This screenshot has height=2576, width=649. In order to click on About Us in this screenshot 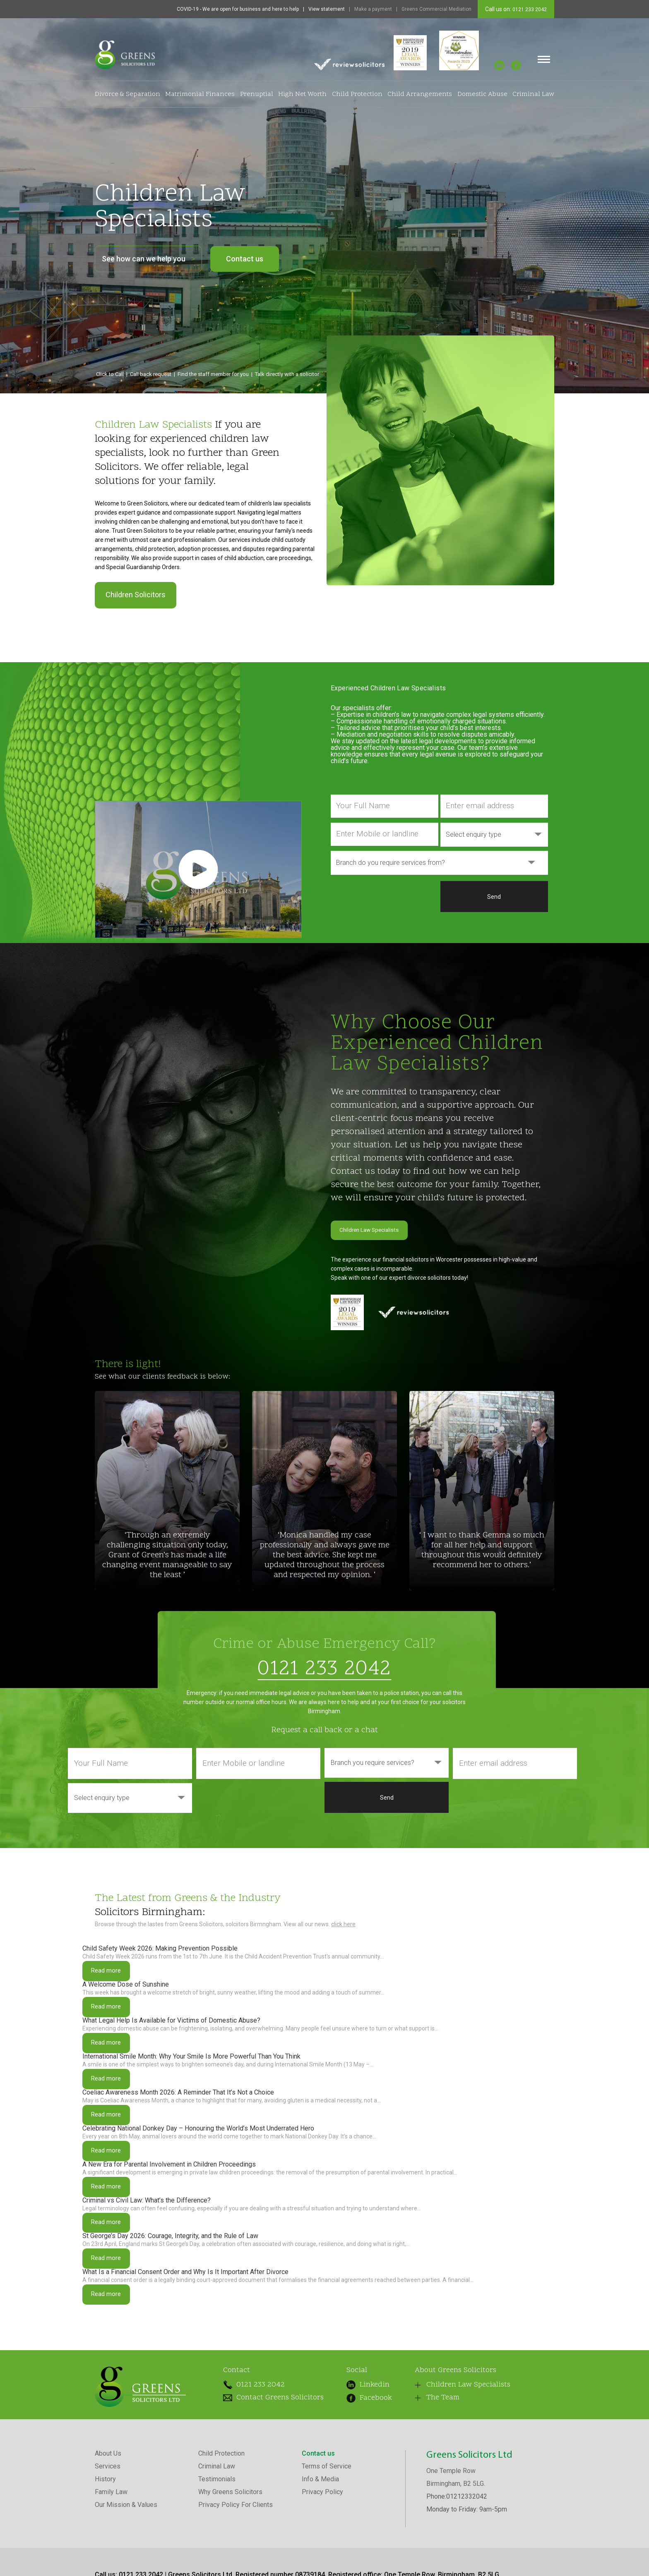, I will do `click(108, 2519)`.